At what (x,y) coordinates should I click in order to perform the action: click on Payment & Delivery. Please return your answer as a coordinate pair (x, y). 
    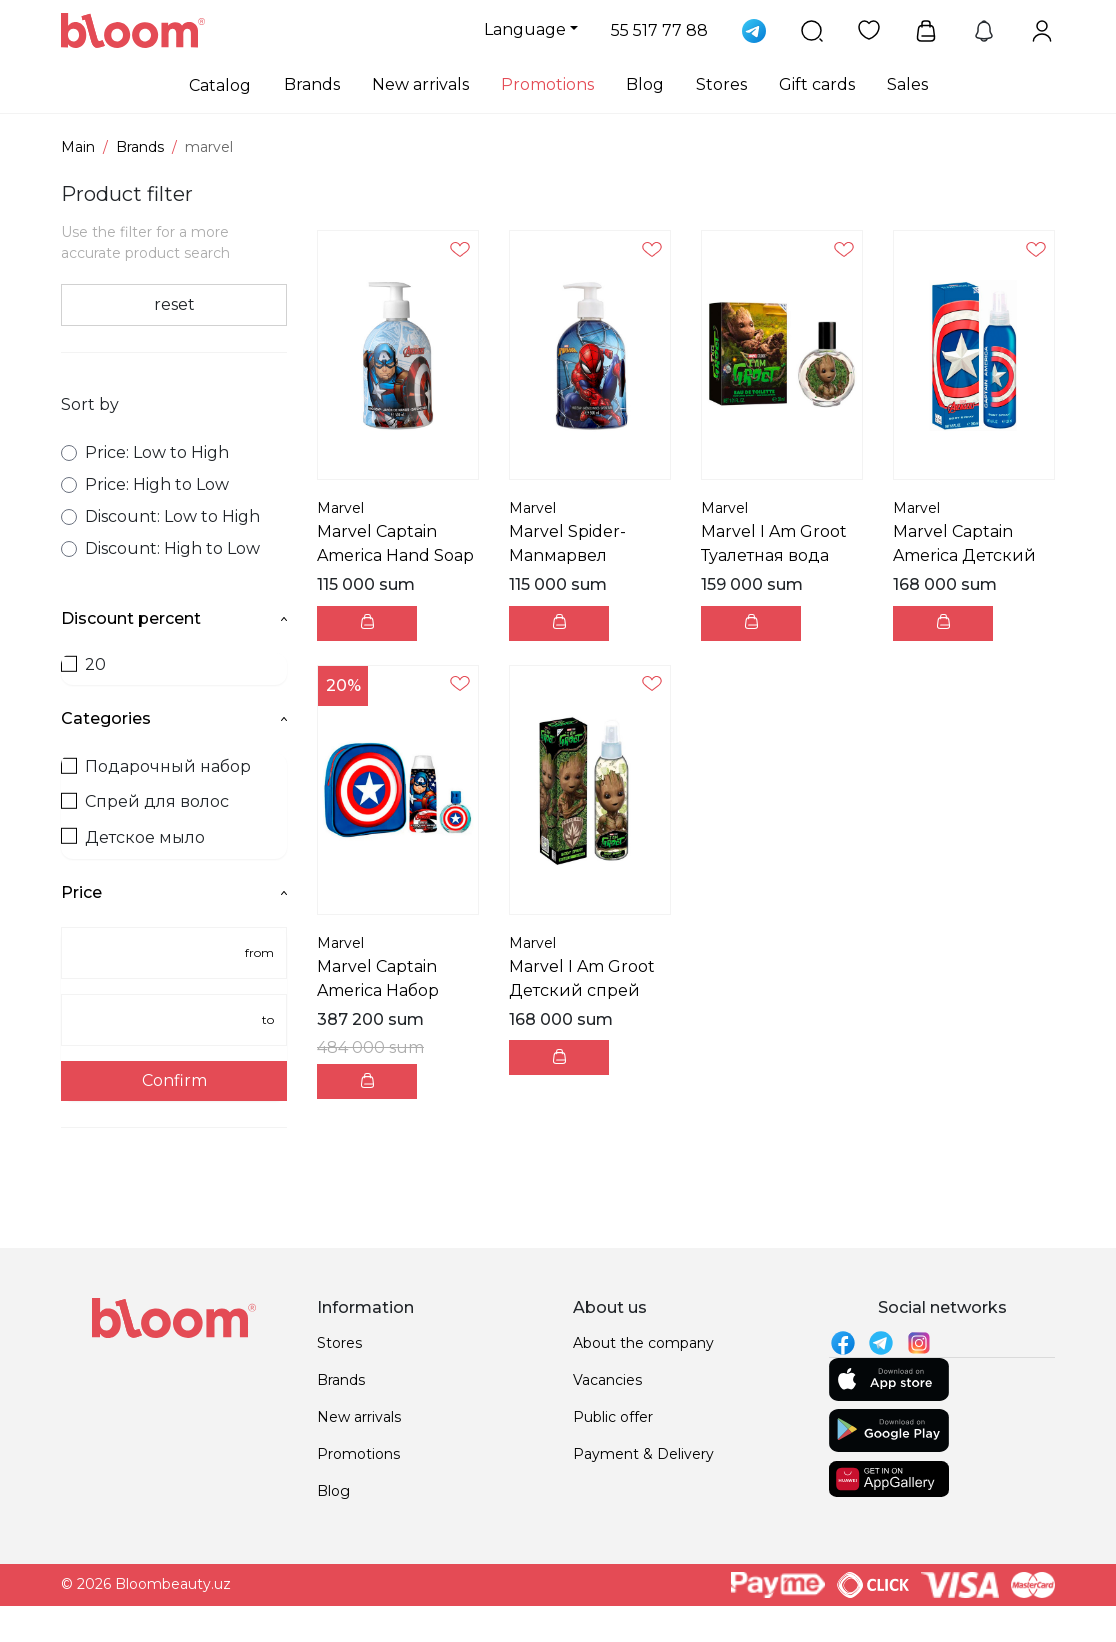
    Looking at the image, I should click on (643, 1454).